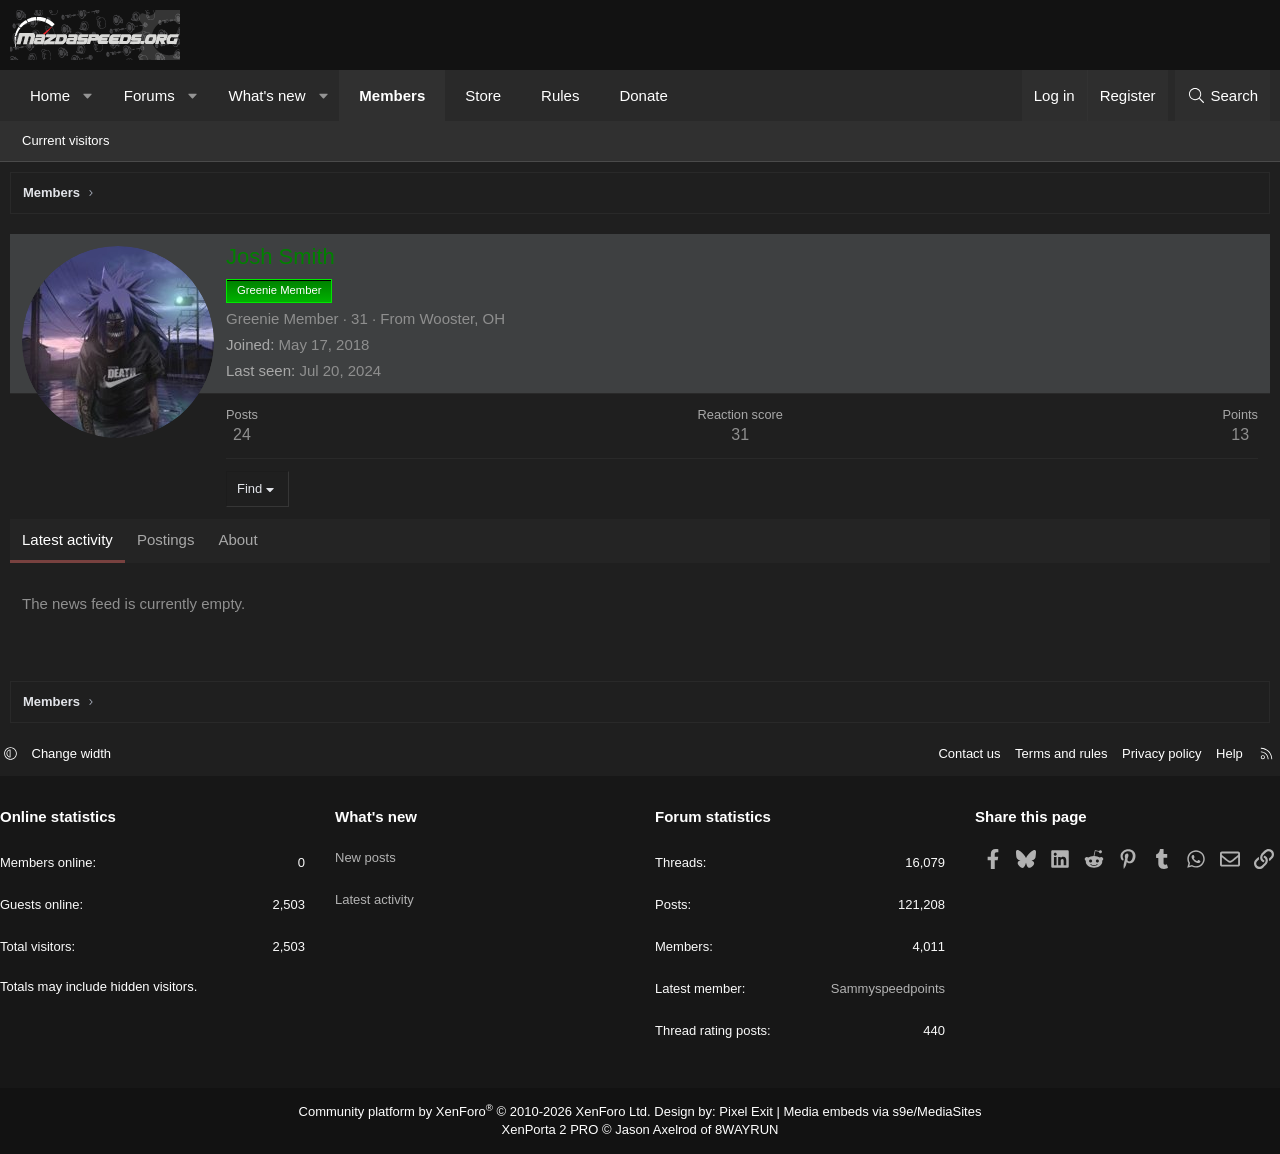  I want to click on Current visitors, so click(65, 140).